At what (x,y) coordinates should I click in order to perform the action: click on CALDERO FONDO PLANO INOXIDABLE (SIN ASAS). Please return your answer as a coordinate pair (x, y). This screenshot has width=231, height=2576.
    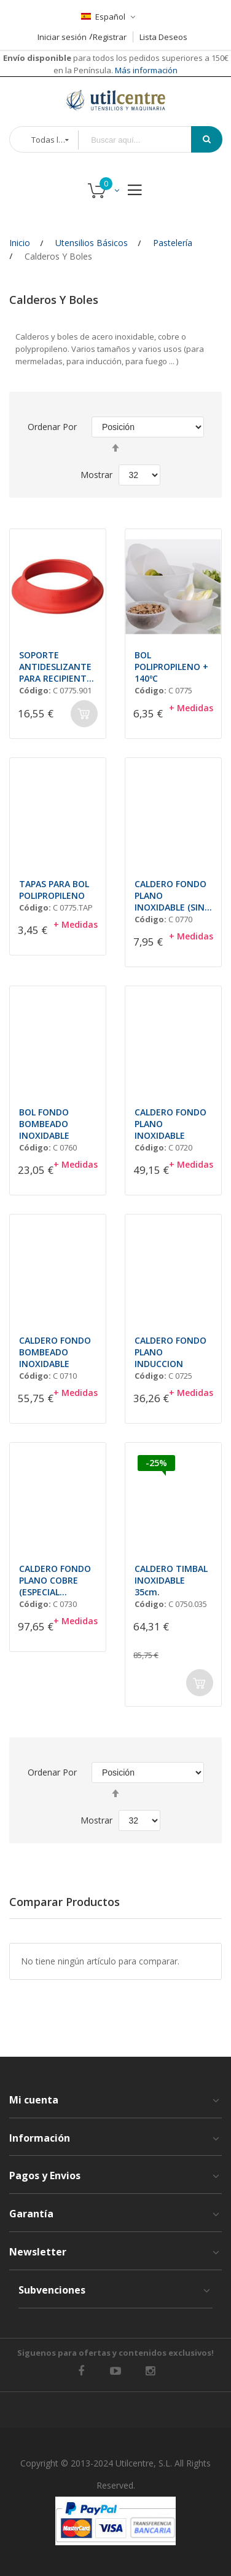
    Looking at the image, I should click on (170, 895).